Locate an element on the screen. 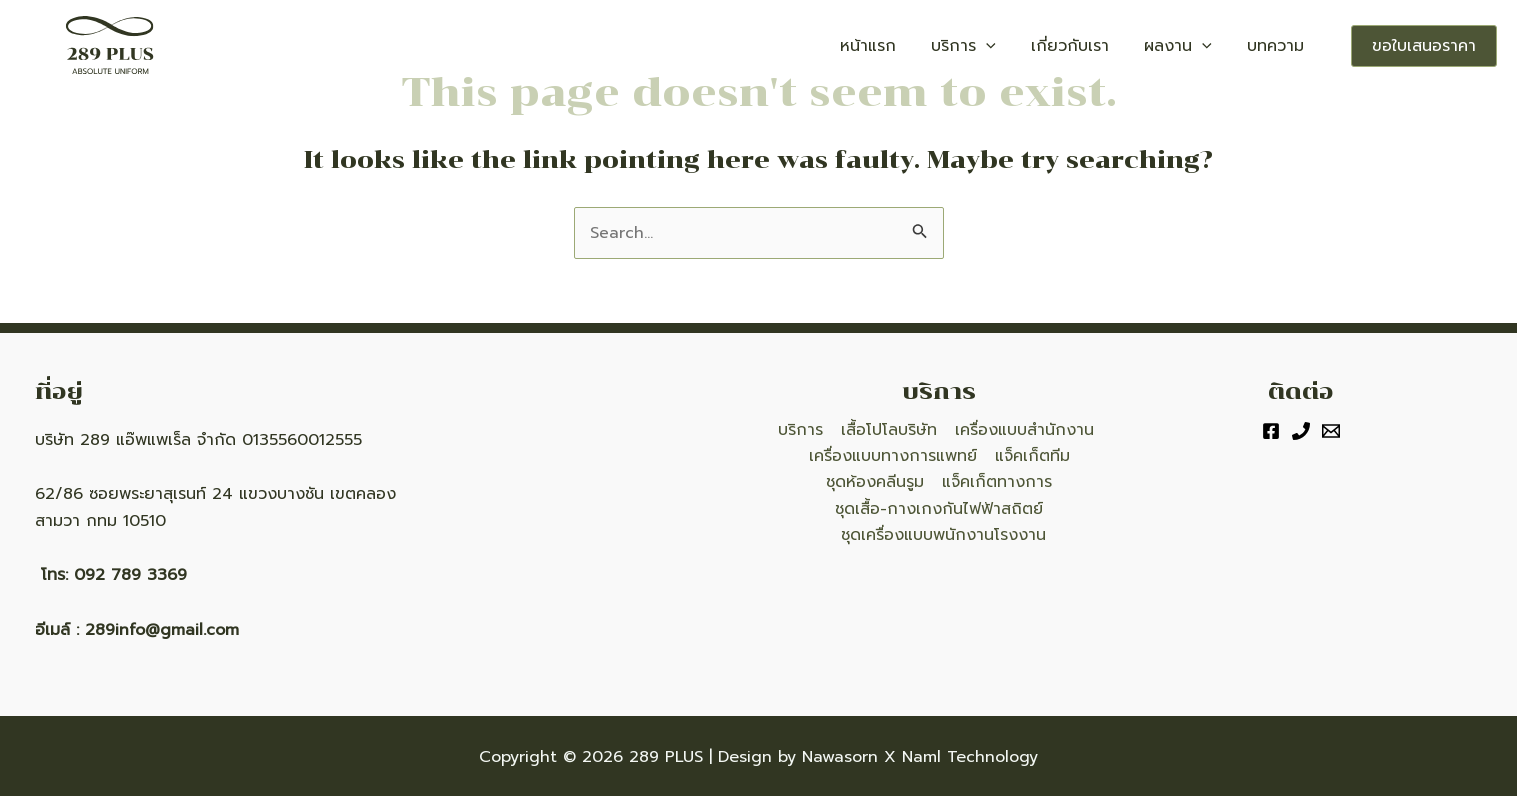  เสื้อโปโลบริษัท is located at coordinates (888, 430).